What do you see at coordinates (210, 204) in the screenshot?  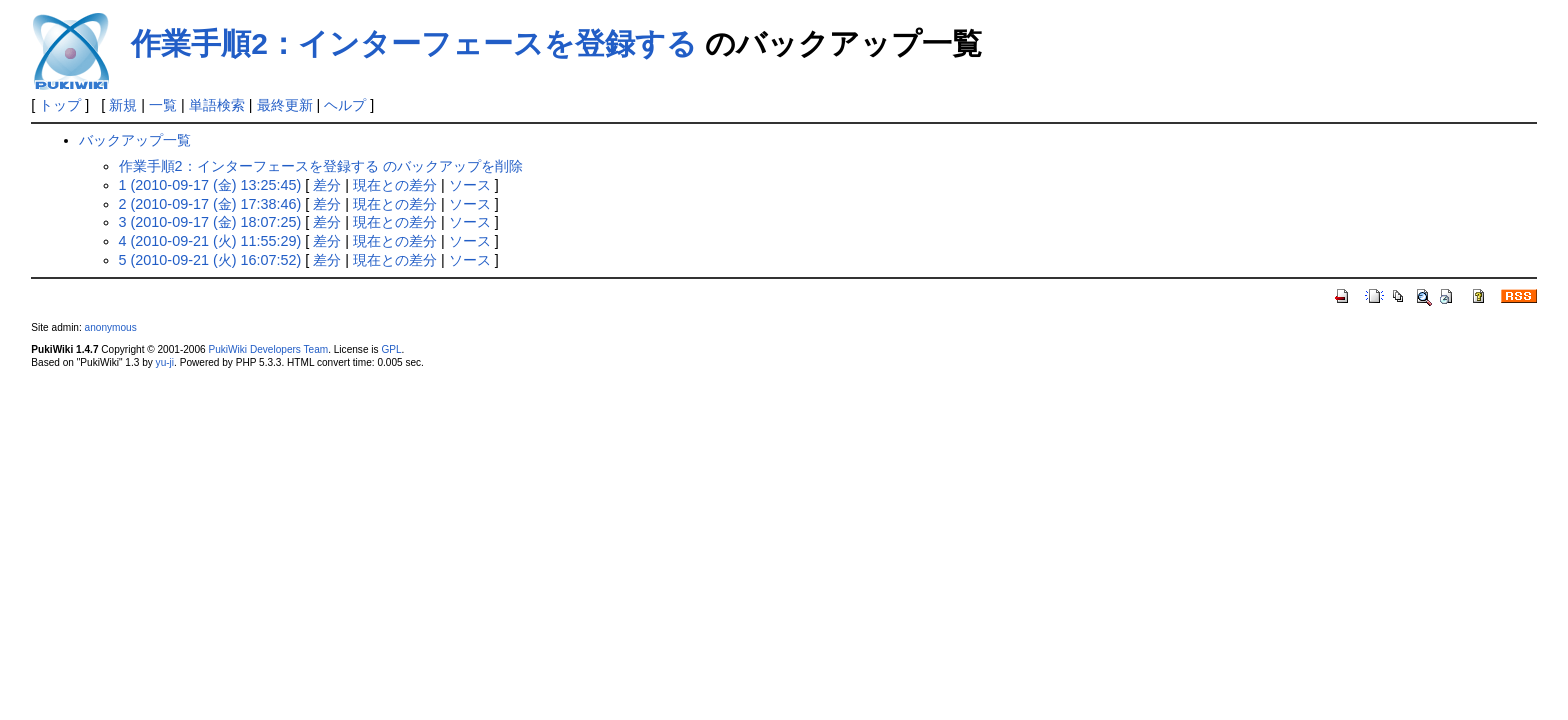 I see `2 (2010-09-17 (金) 17:38:46)` at bounding box center [210, 204].